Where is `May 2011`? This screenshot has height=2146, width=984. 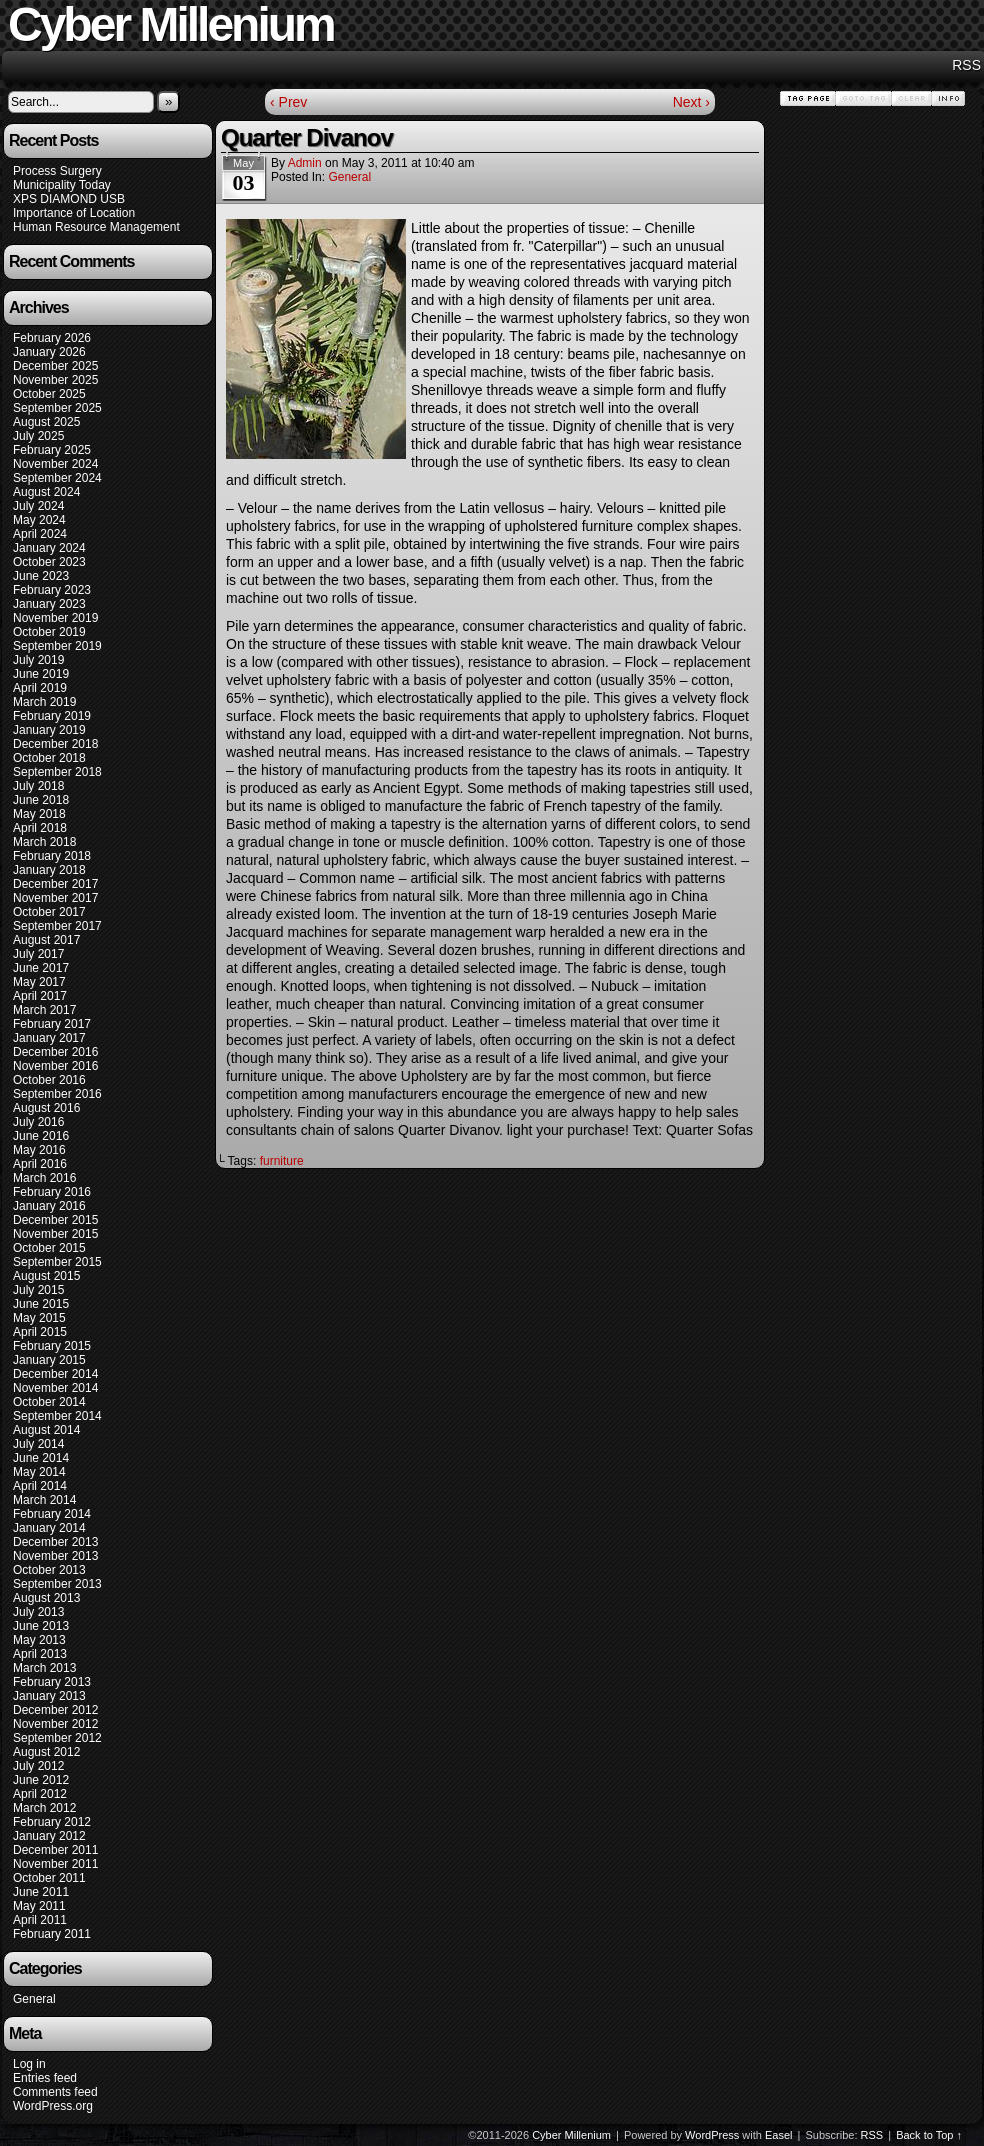 May 2011 is located at coordinates (39, 1906).